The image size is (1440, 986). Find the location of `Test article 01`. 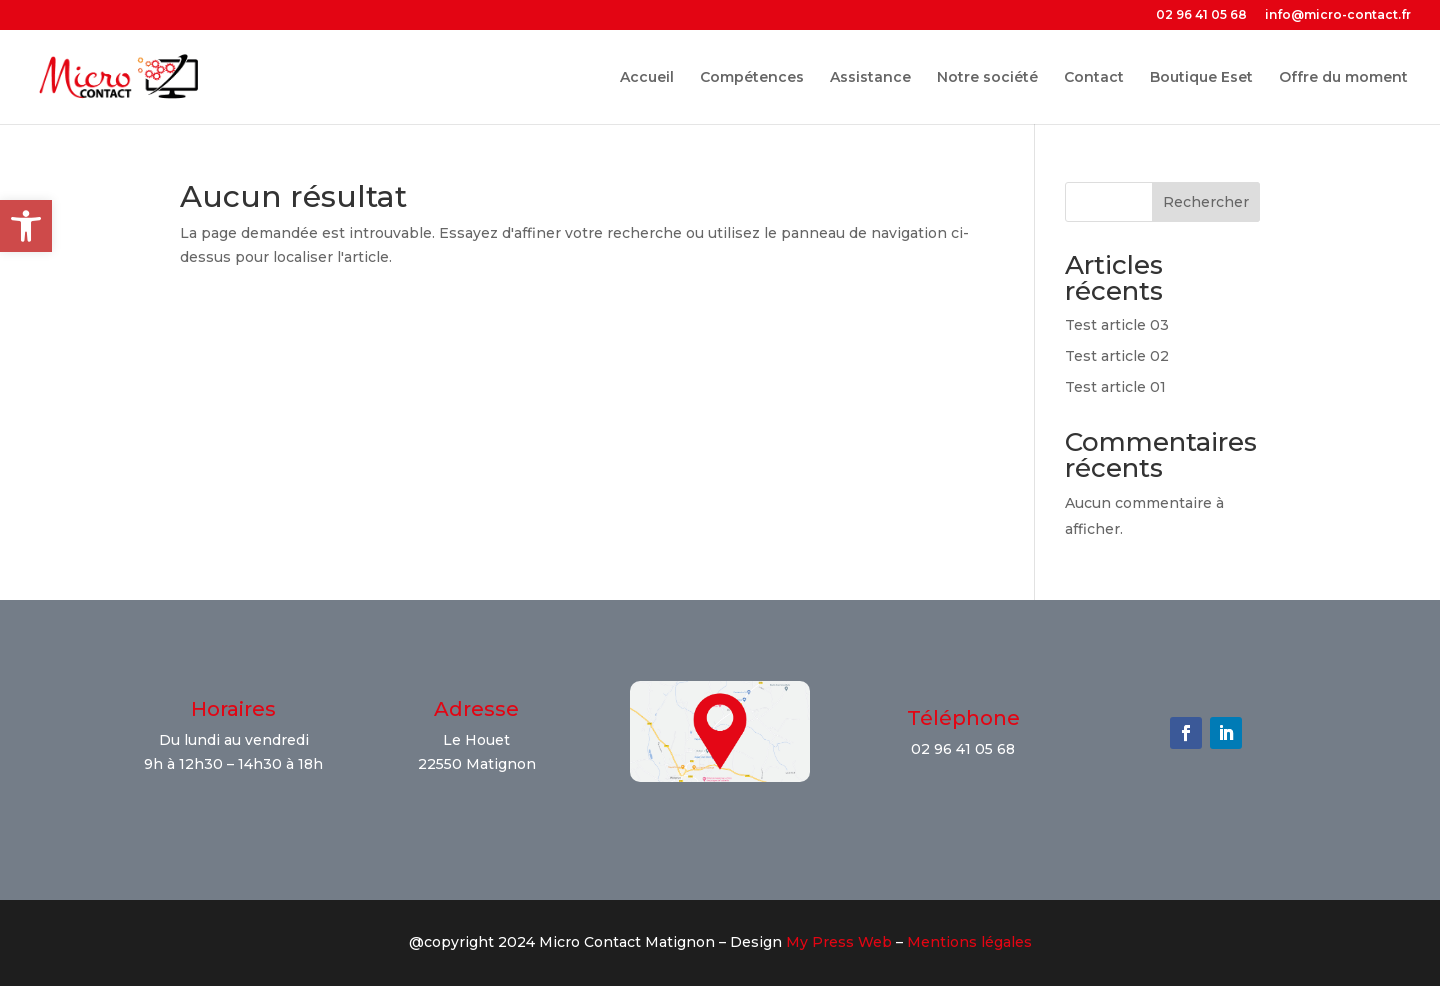

Test article 01 is located at coordinates (1115, 387).